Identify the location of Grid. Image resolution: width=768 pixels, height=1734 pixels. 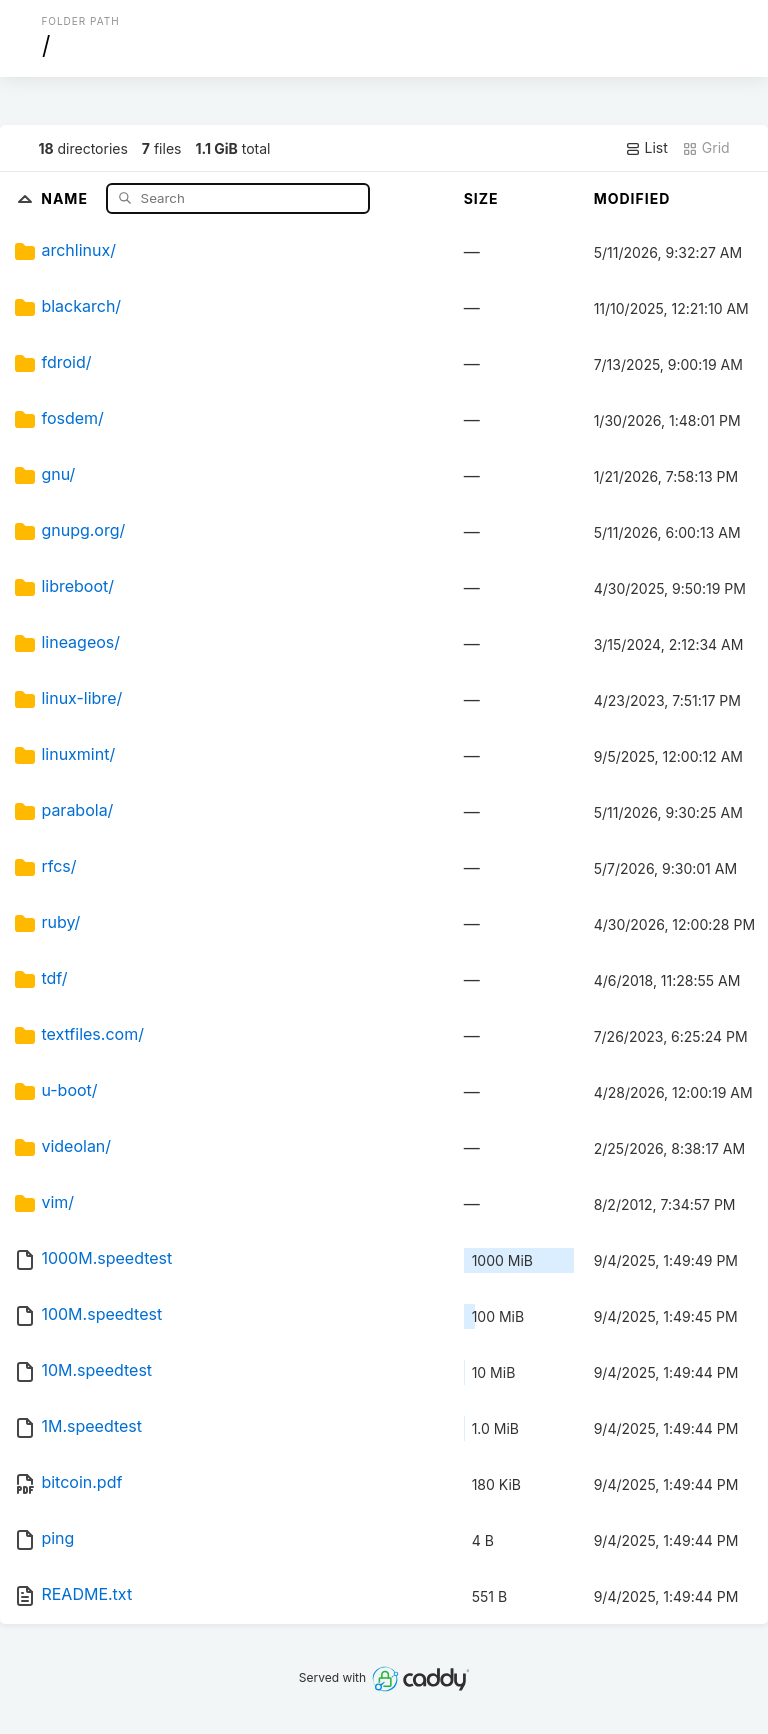
(706, 148).